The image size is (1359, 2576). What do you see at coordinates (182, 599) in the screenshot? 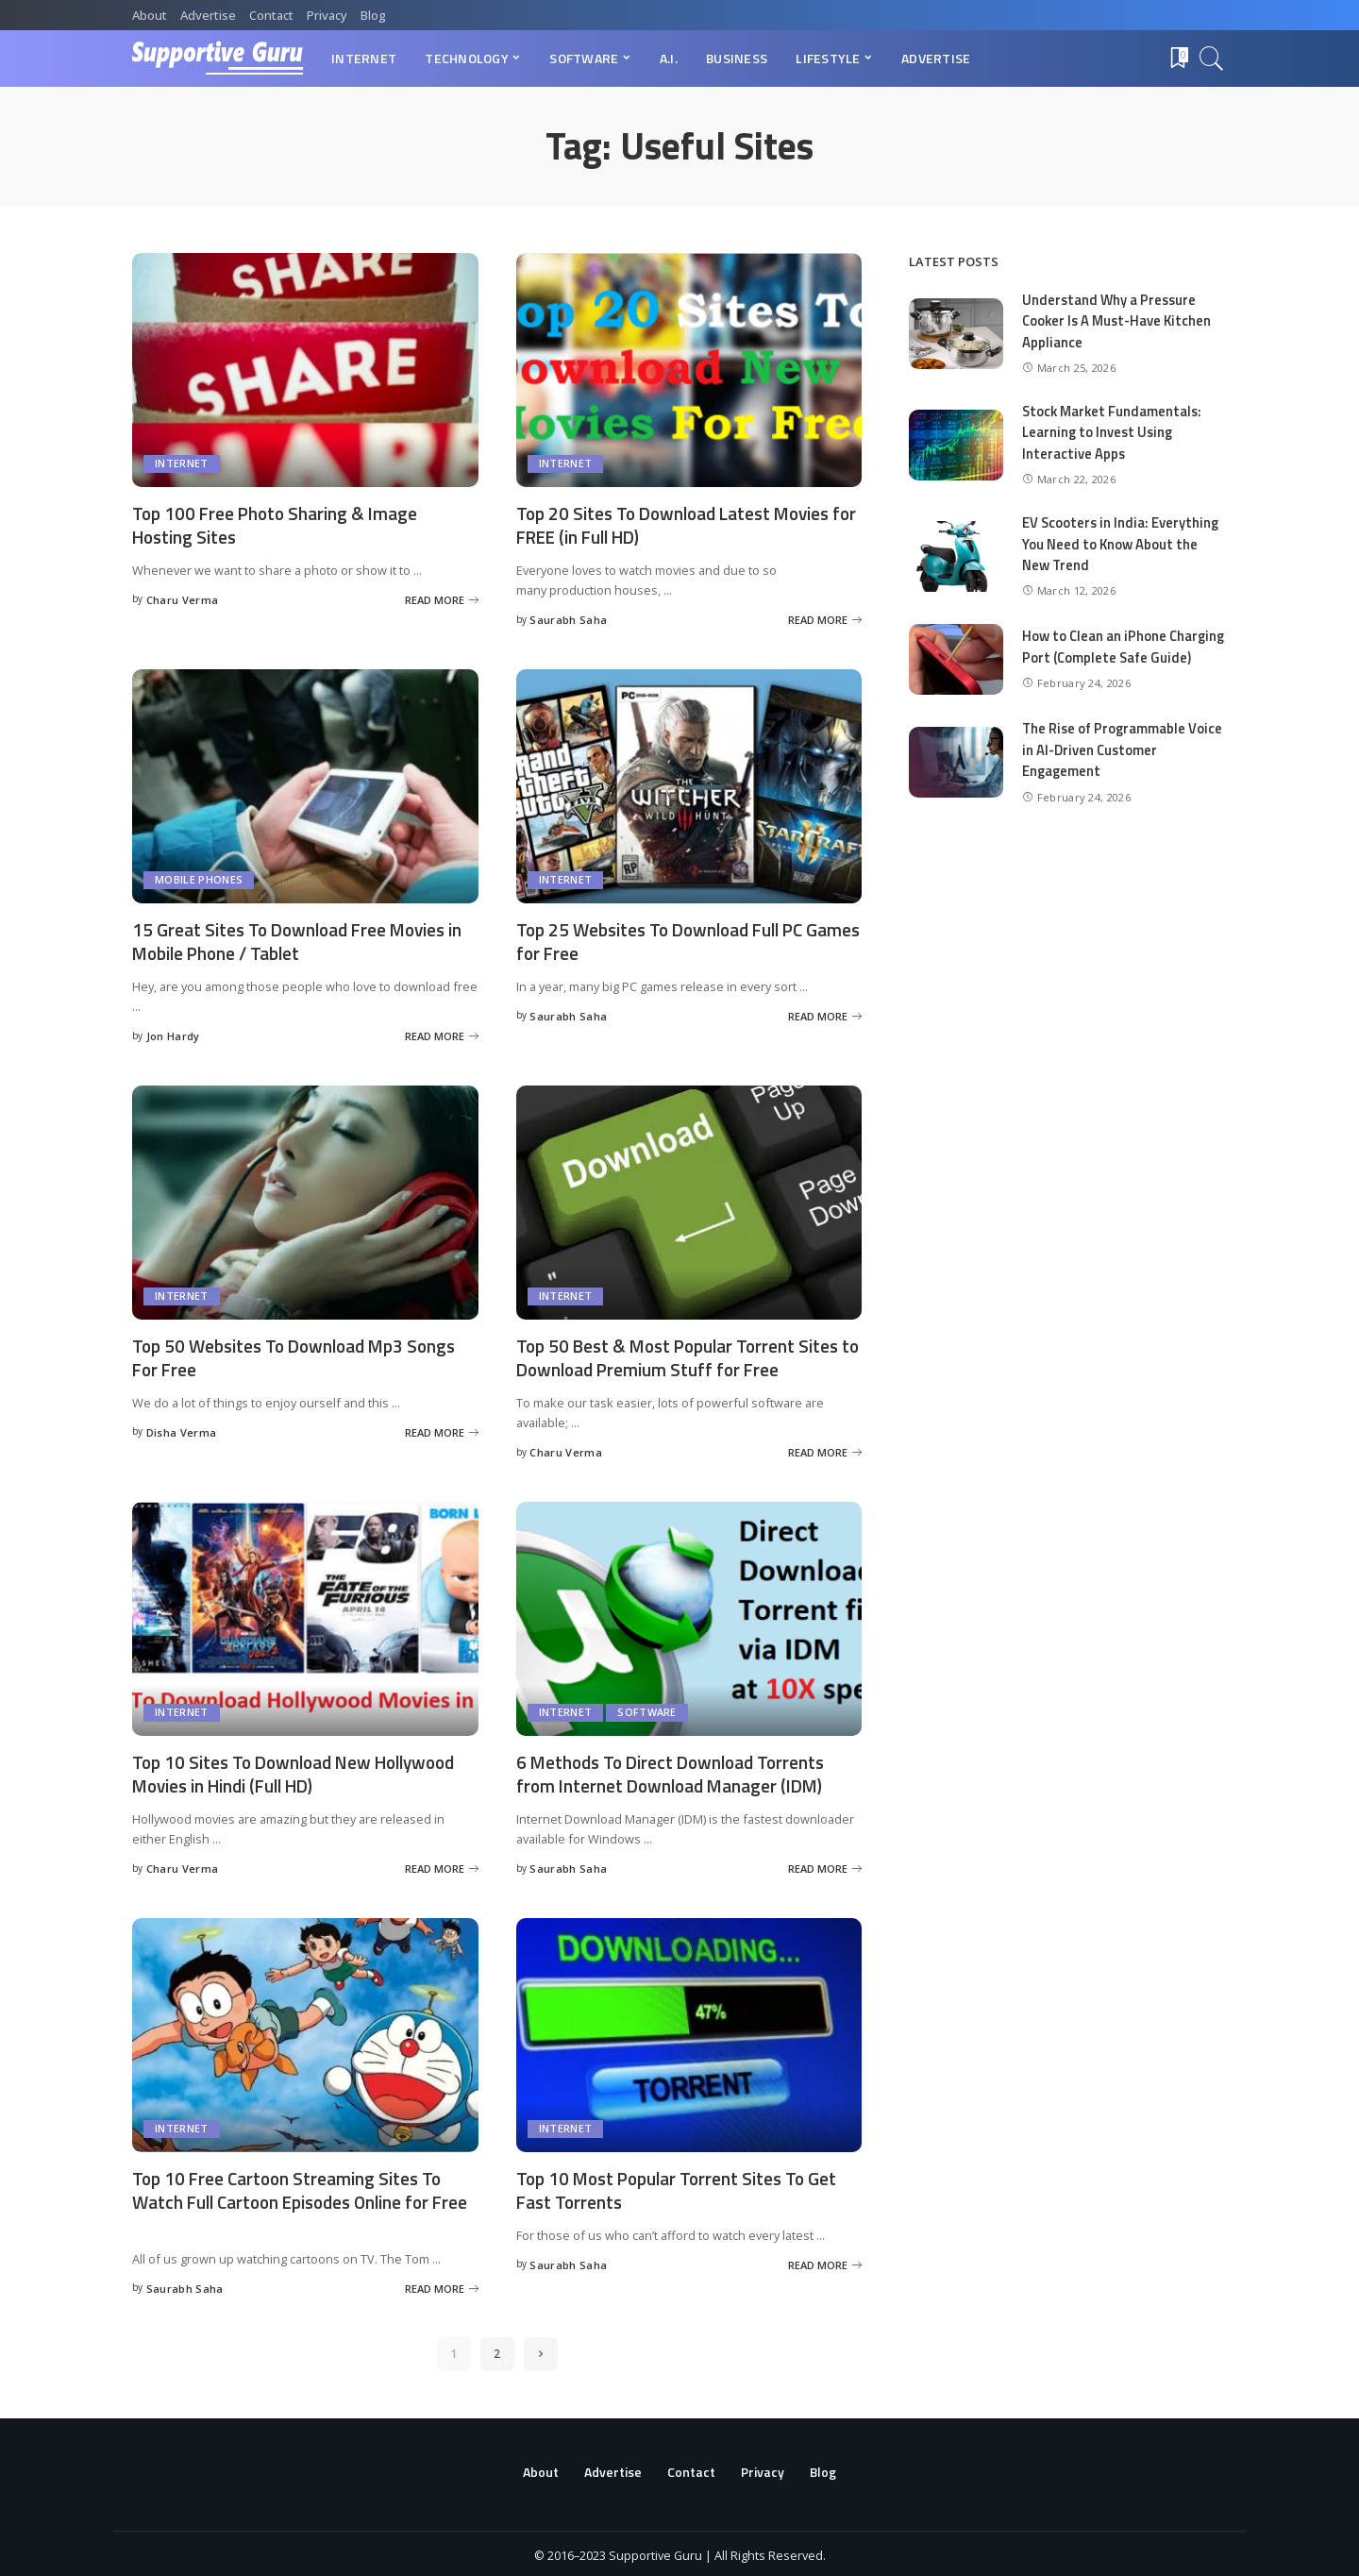
I see `Charu Verma` at bounding box center [182, 599].